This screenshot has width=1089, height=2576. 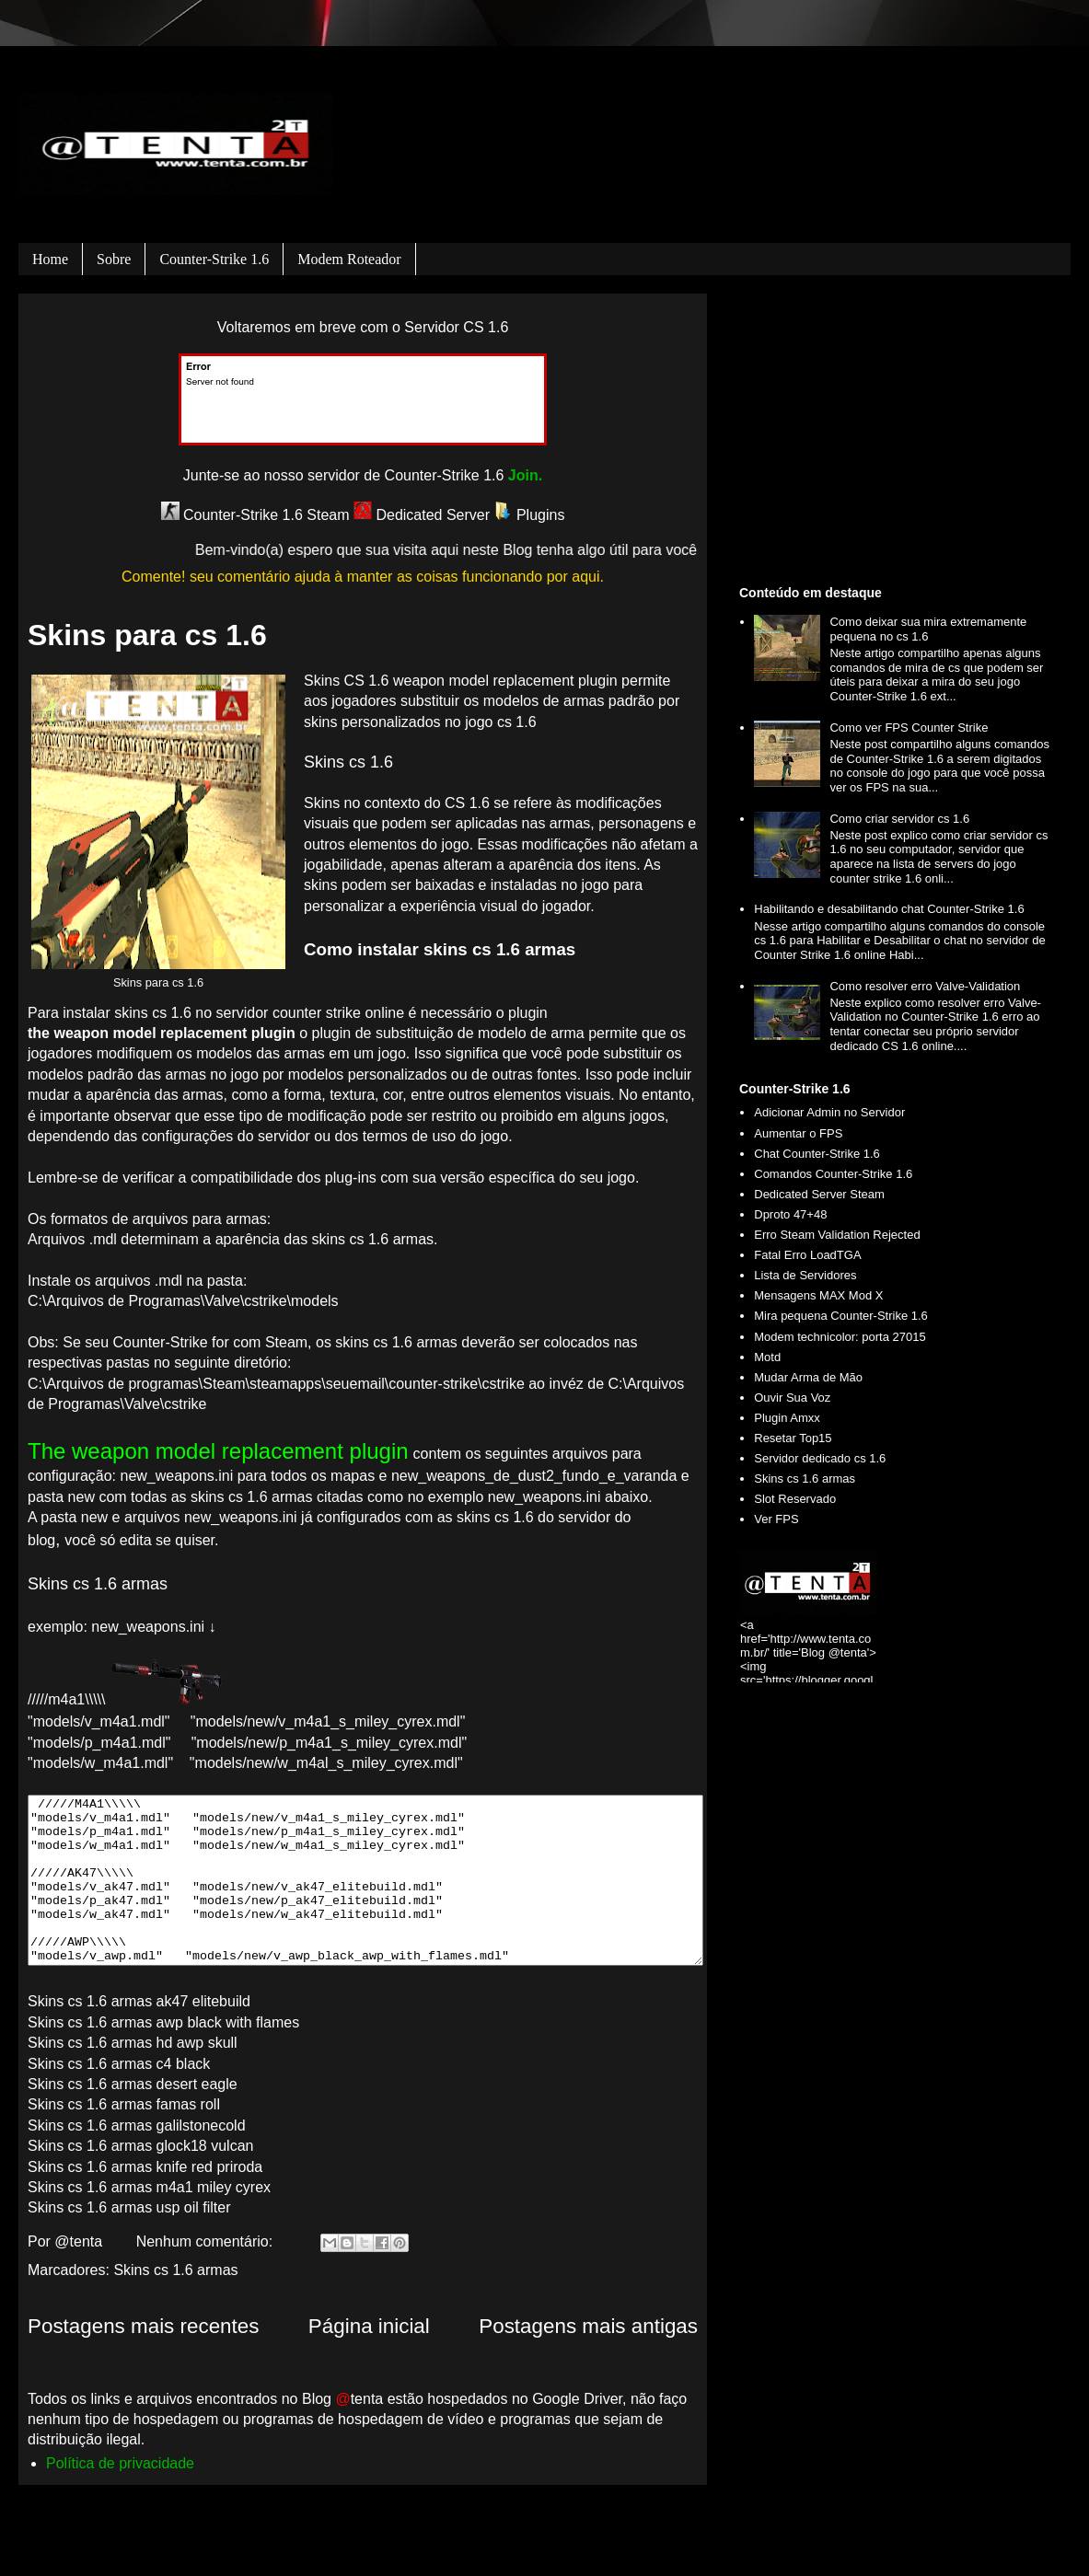 I want to click on Mira pequena Counter-Strike 1.6, so click(x=841, y=1316).